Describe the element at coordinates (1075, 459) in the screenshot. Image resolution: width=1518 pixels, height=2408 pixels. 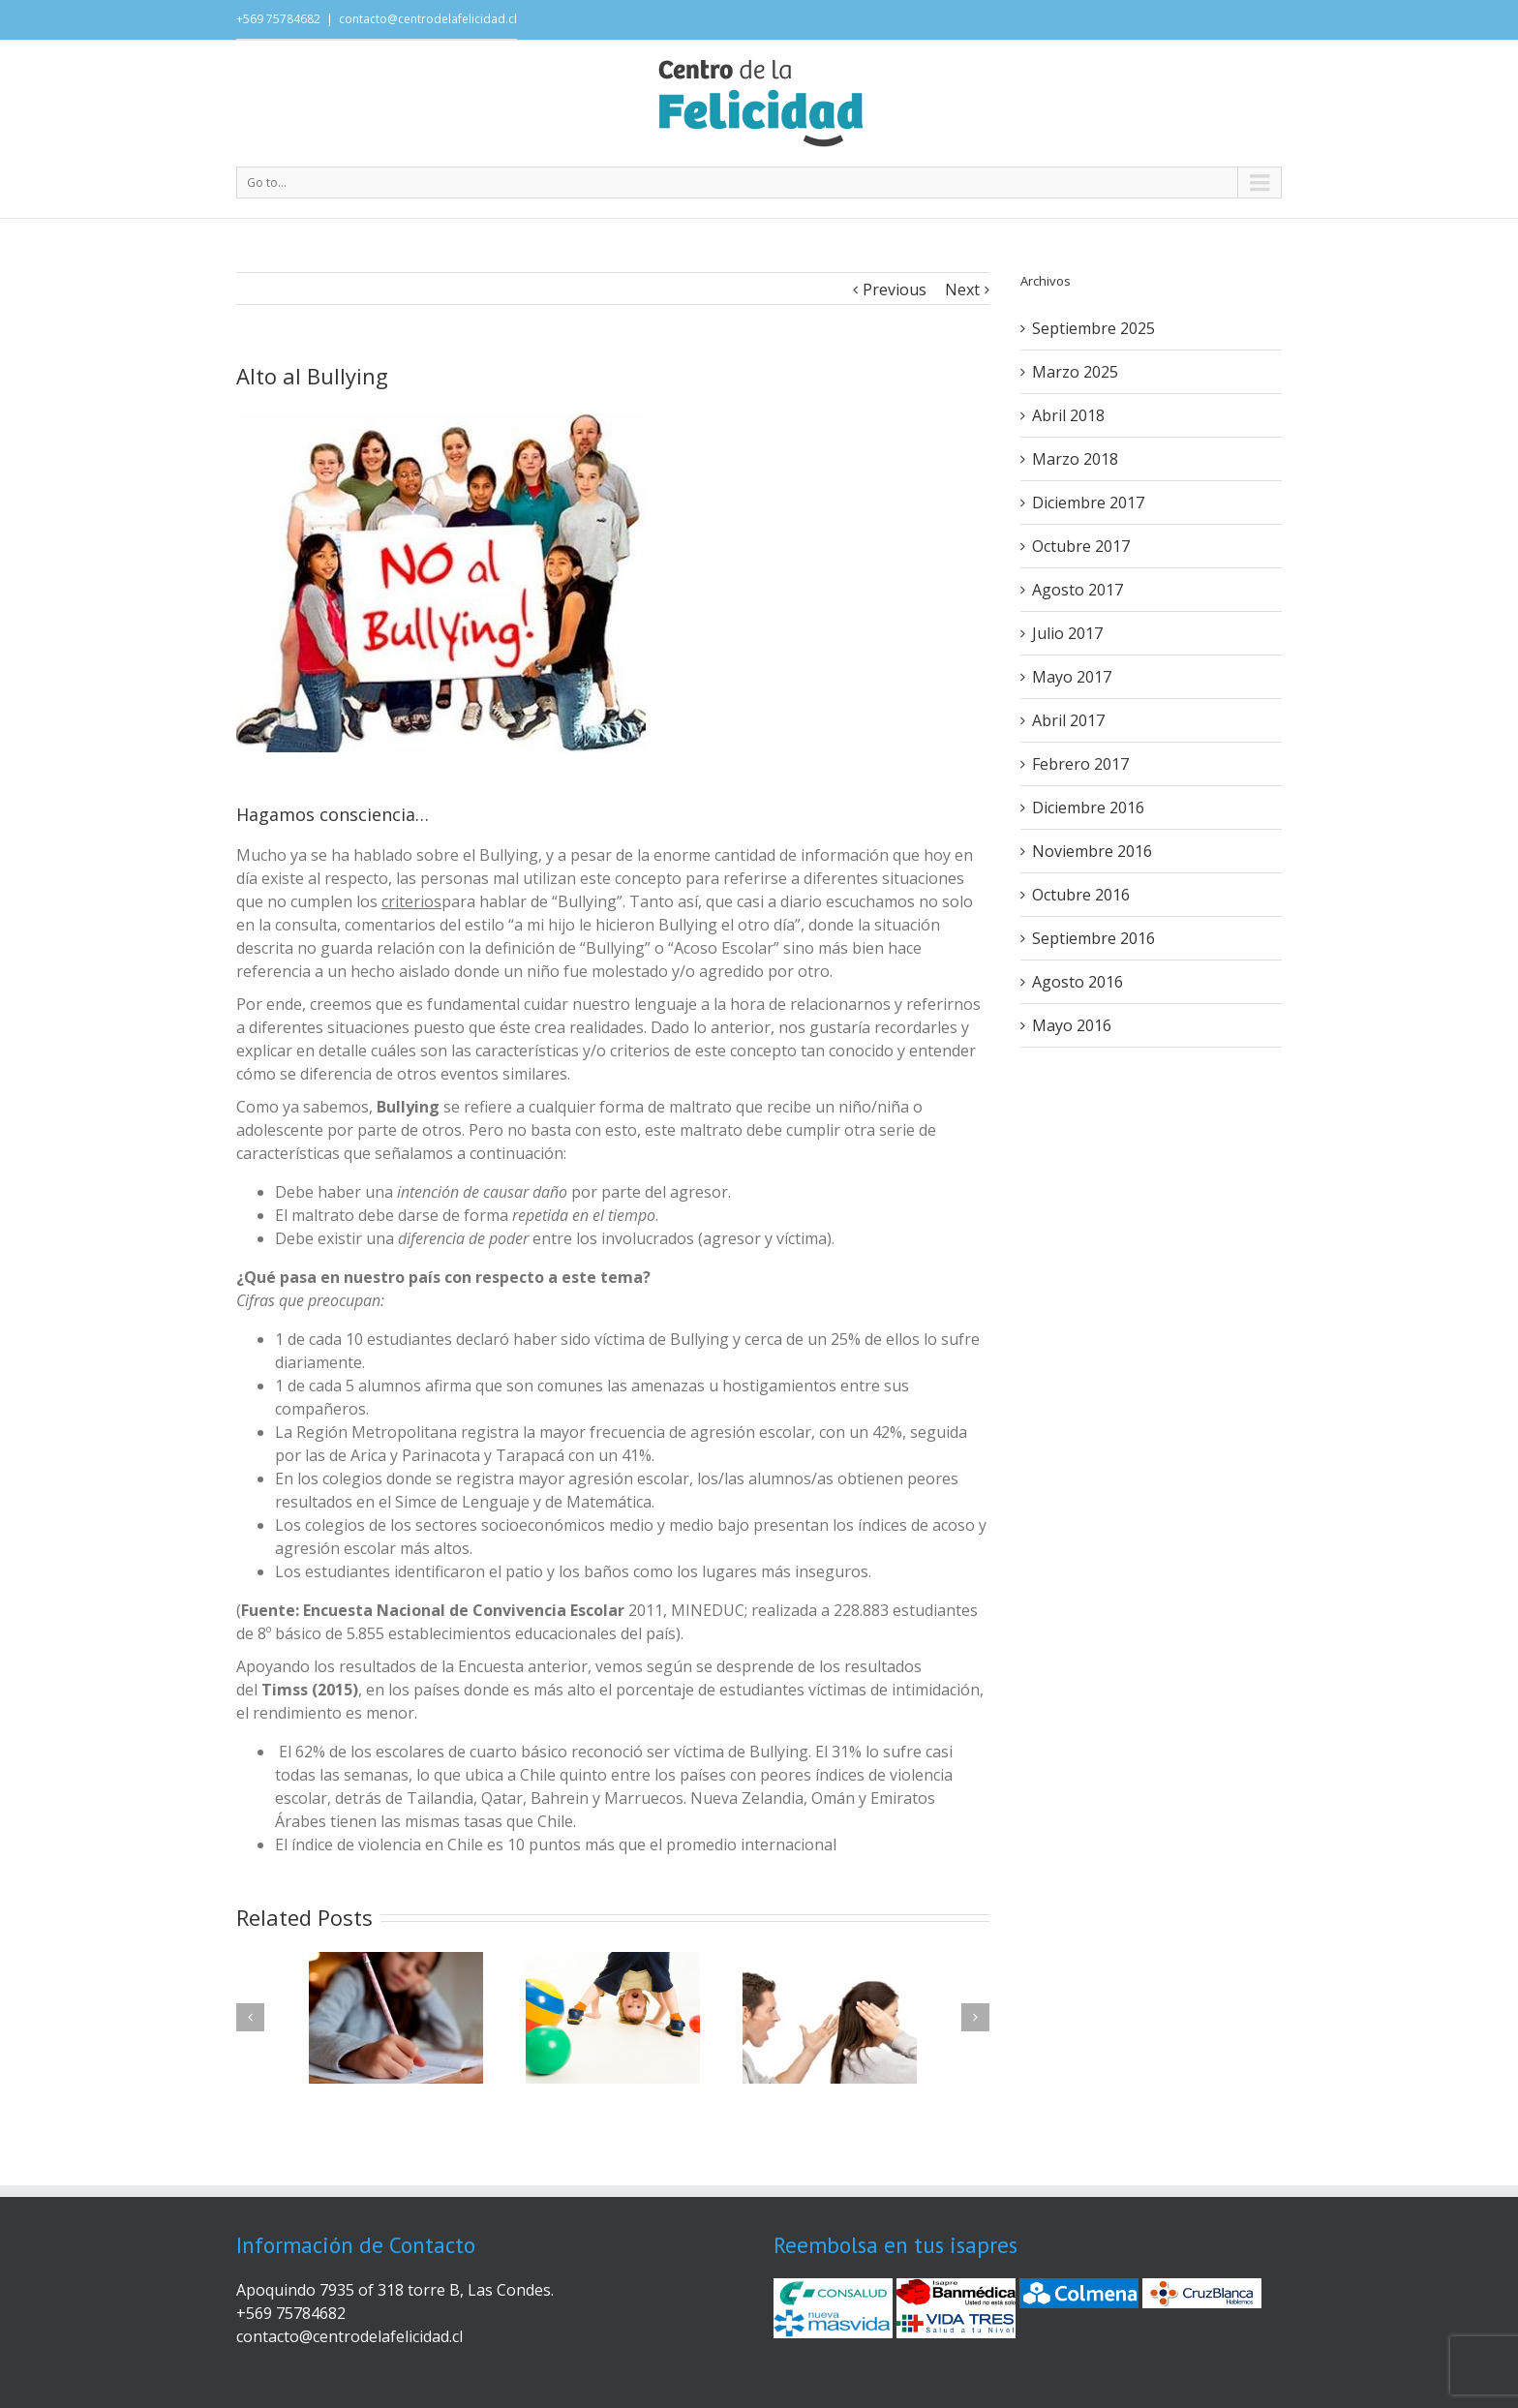
I see `Marzo 2018` at that location.